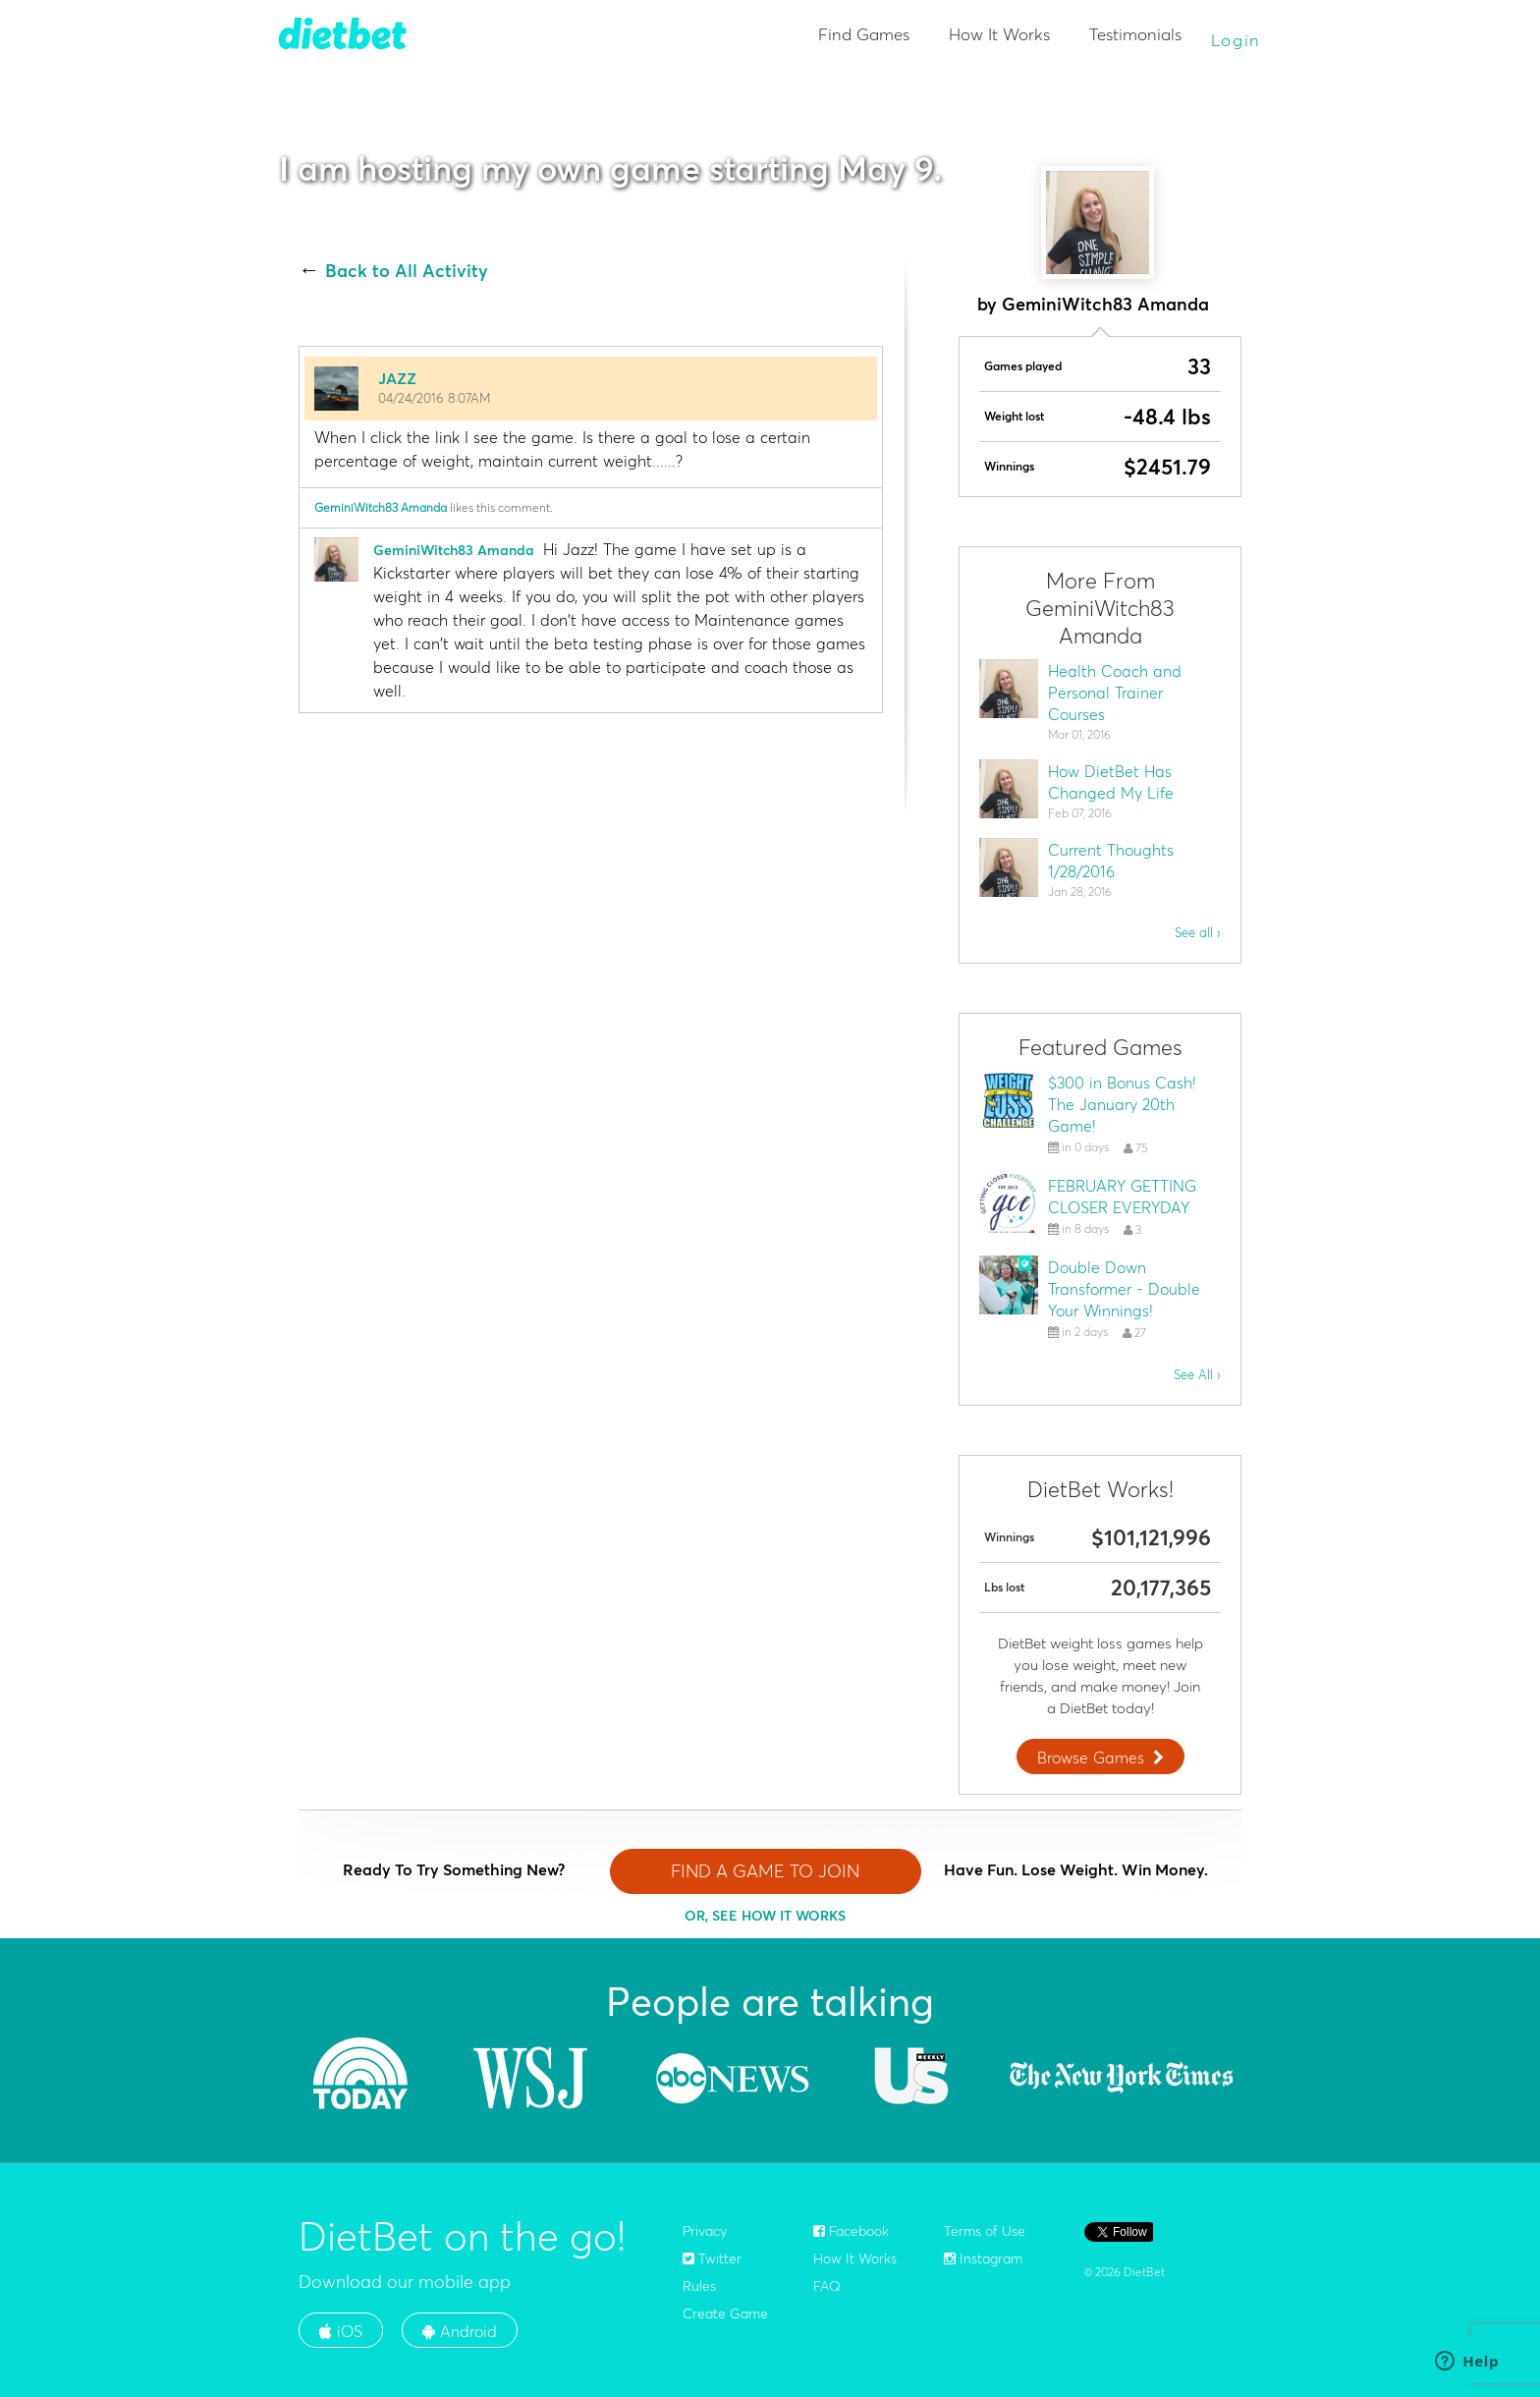 The width and height of the screenshot is (1540, 2397). What do you see at coordinates (1111, 860) in the screenshot?
I see `Current Thoughts 1/28/2016` at bounding box center [1111, 860].